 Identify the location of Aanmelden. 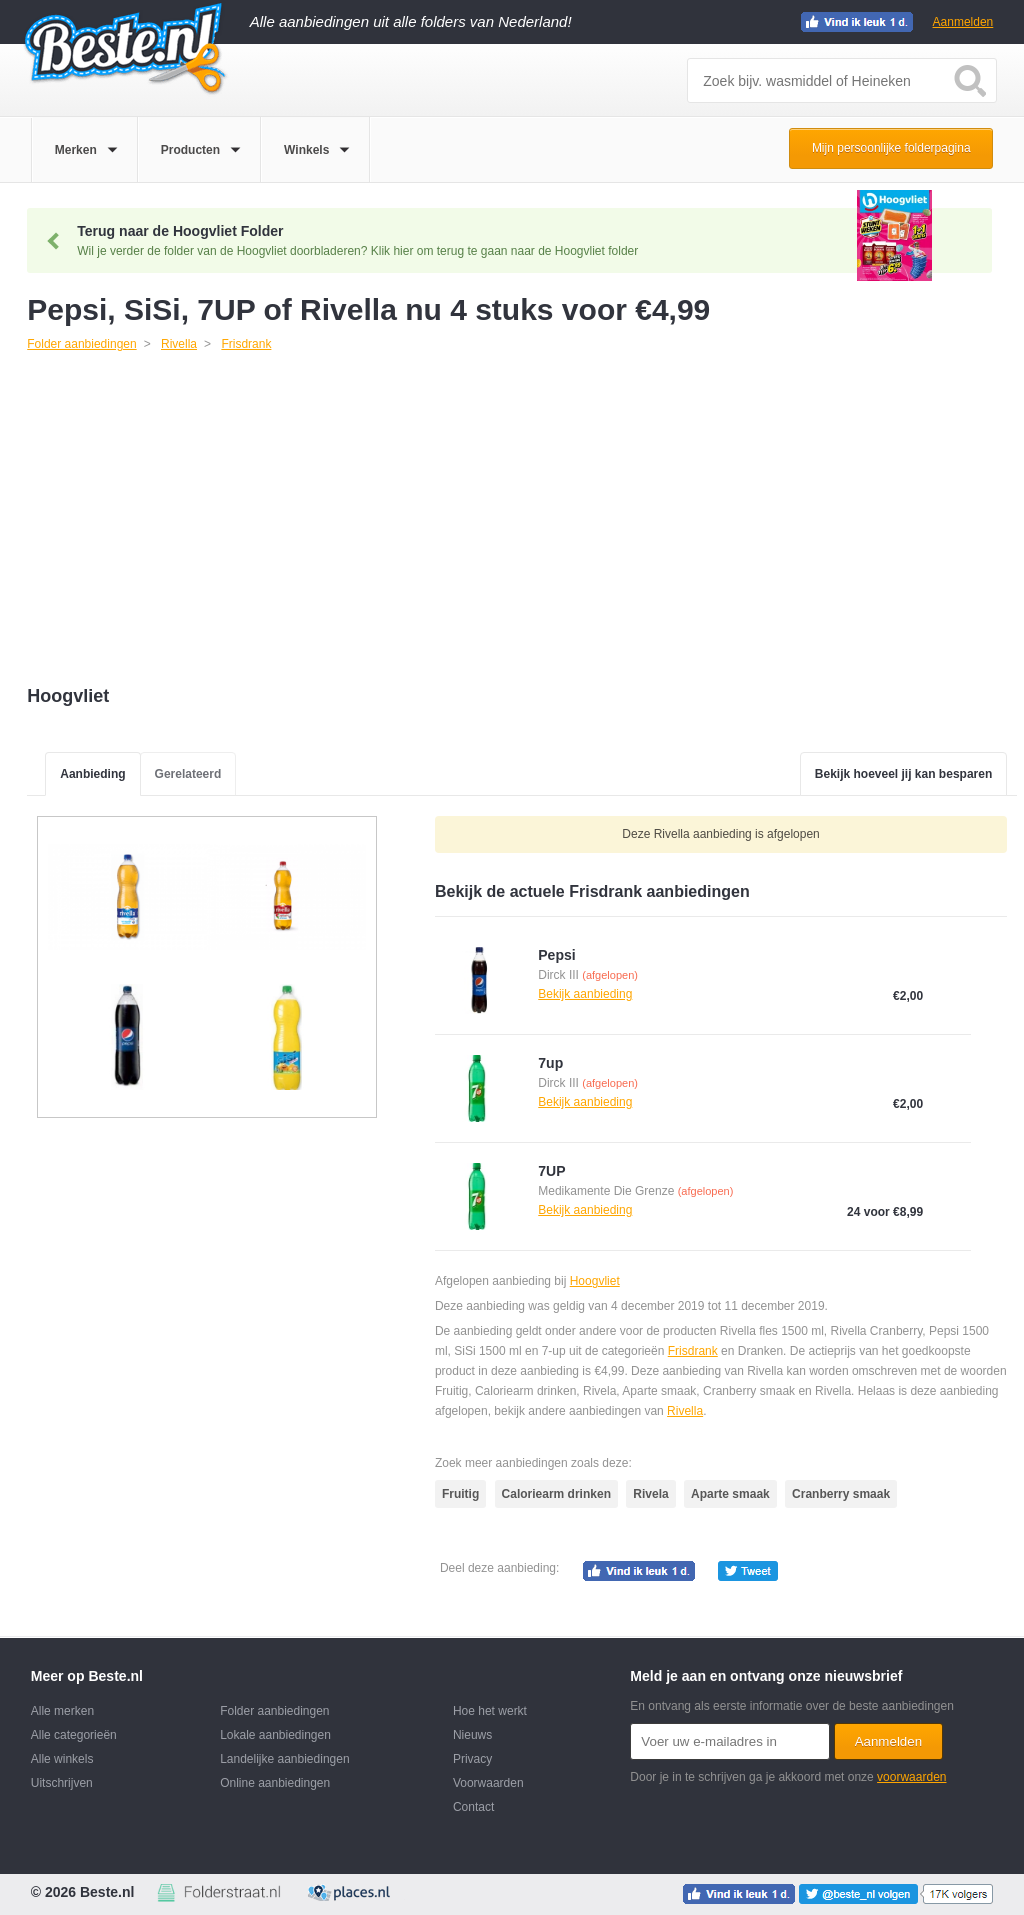
(963, 22).